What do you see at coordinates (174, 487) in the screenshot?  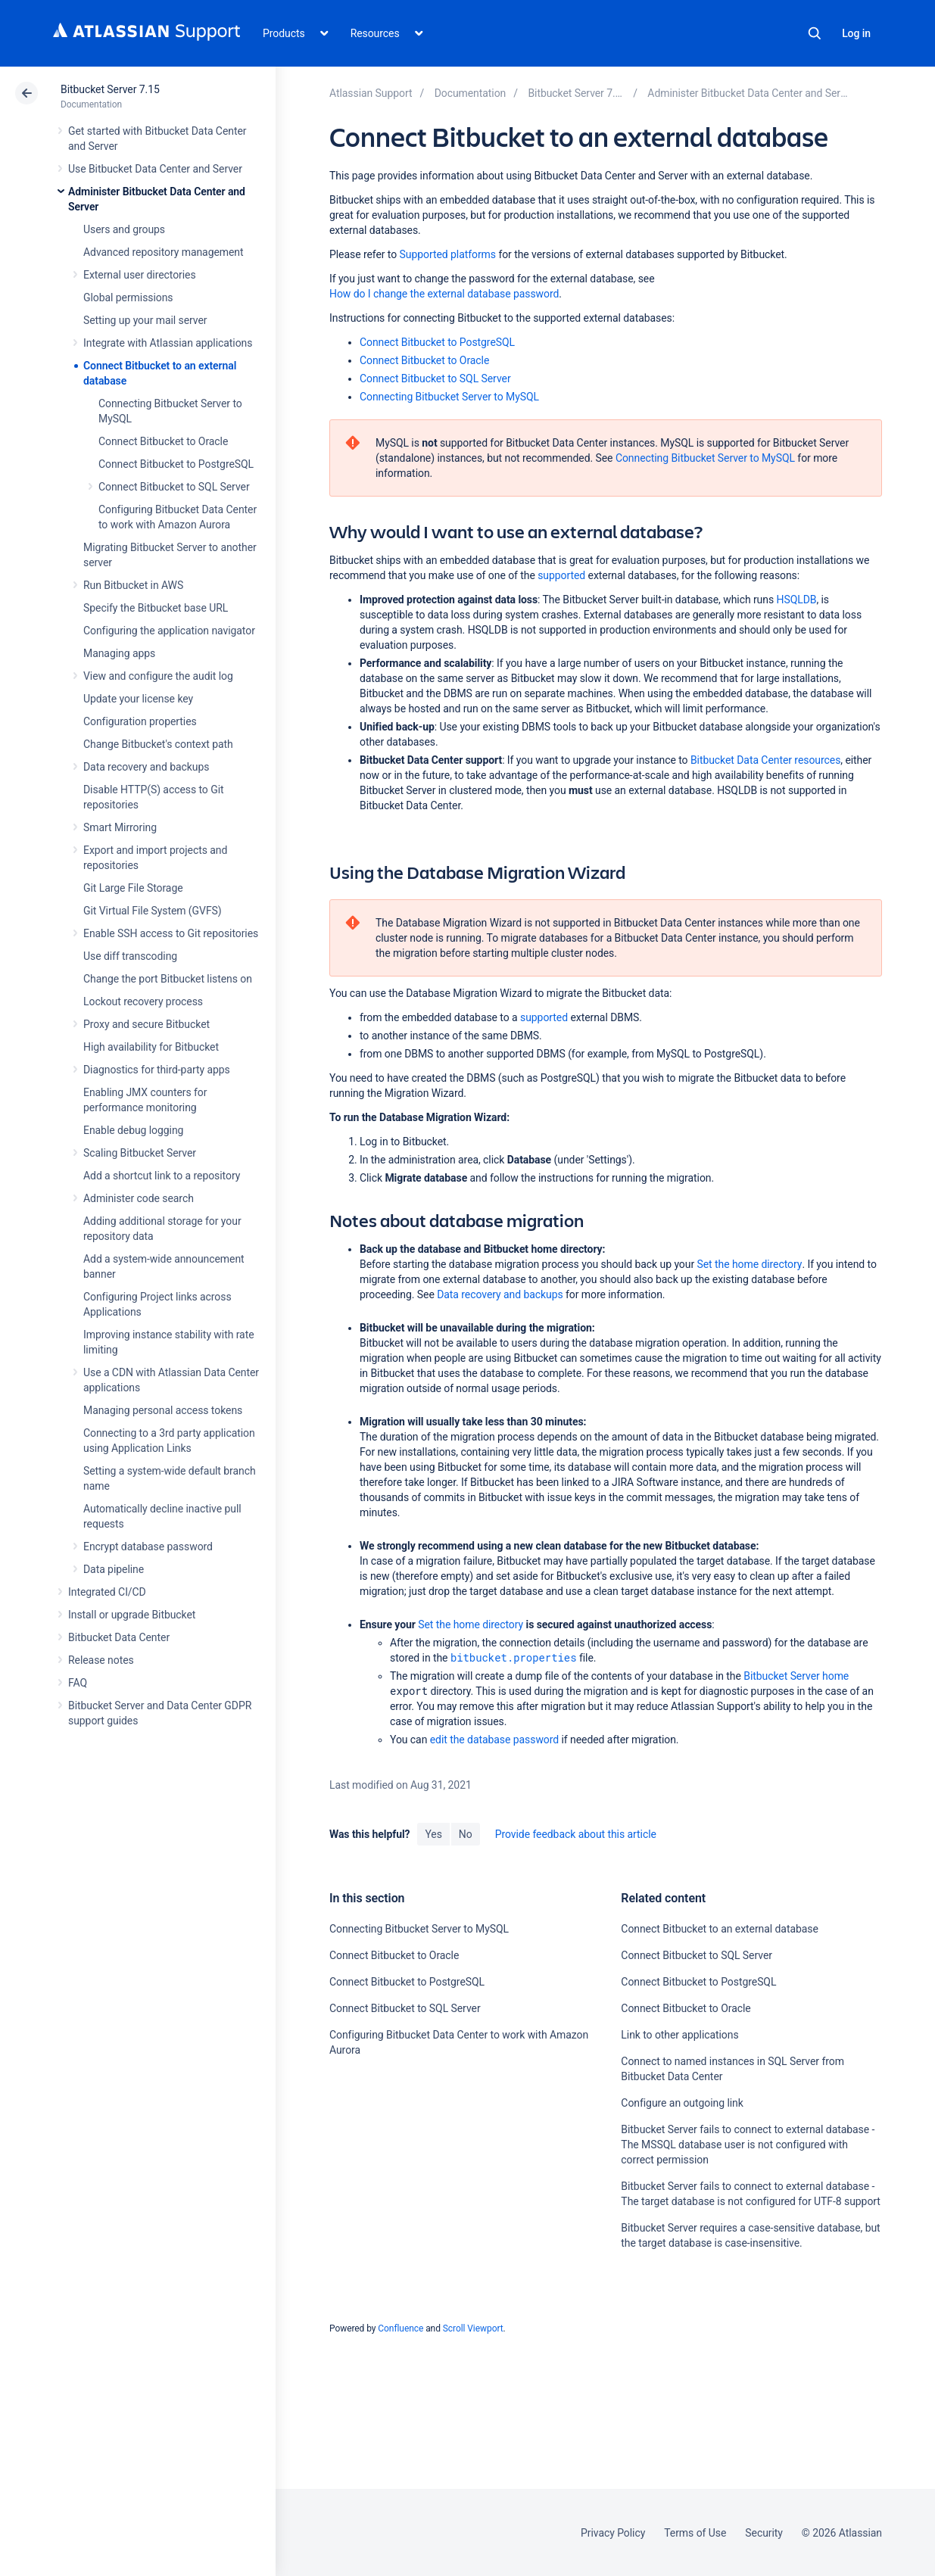 I see `Connect Bitbucket to SQL Server` at bounding box center [174, 487].